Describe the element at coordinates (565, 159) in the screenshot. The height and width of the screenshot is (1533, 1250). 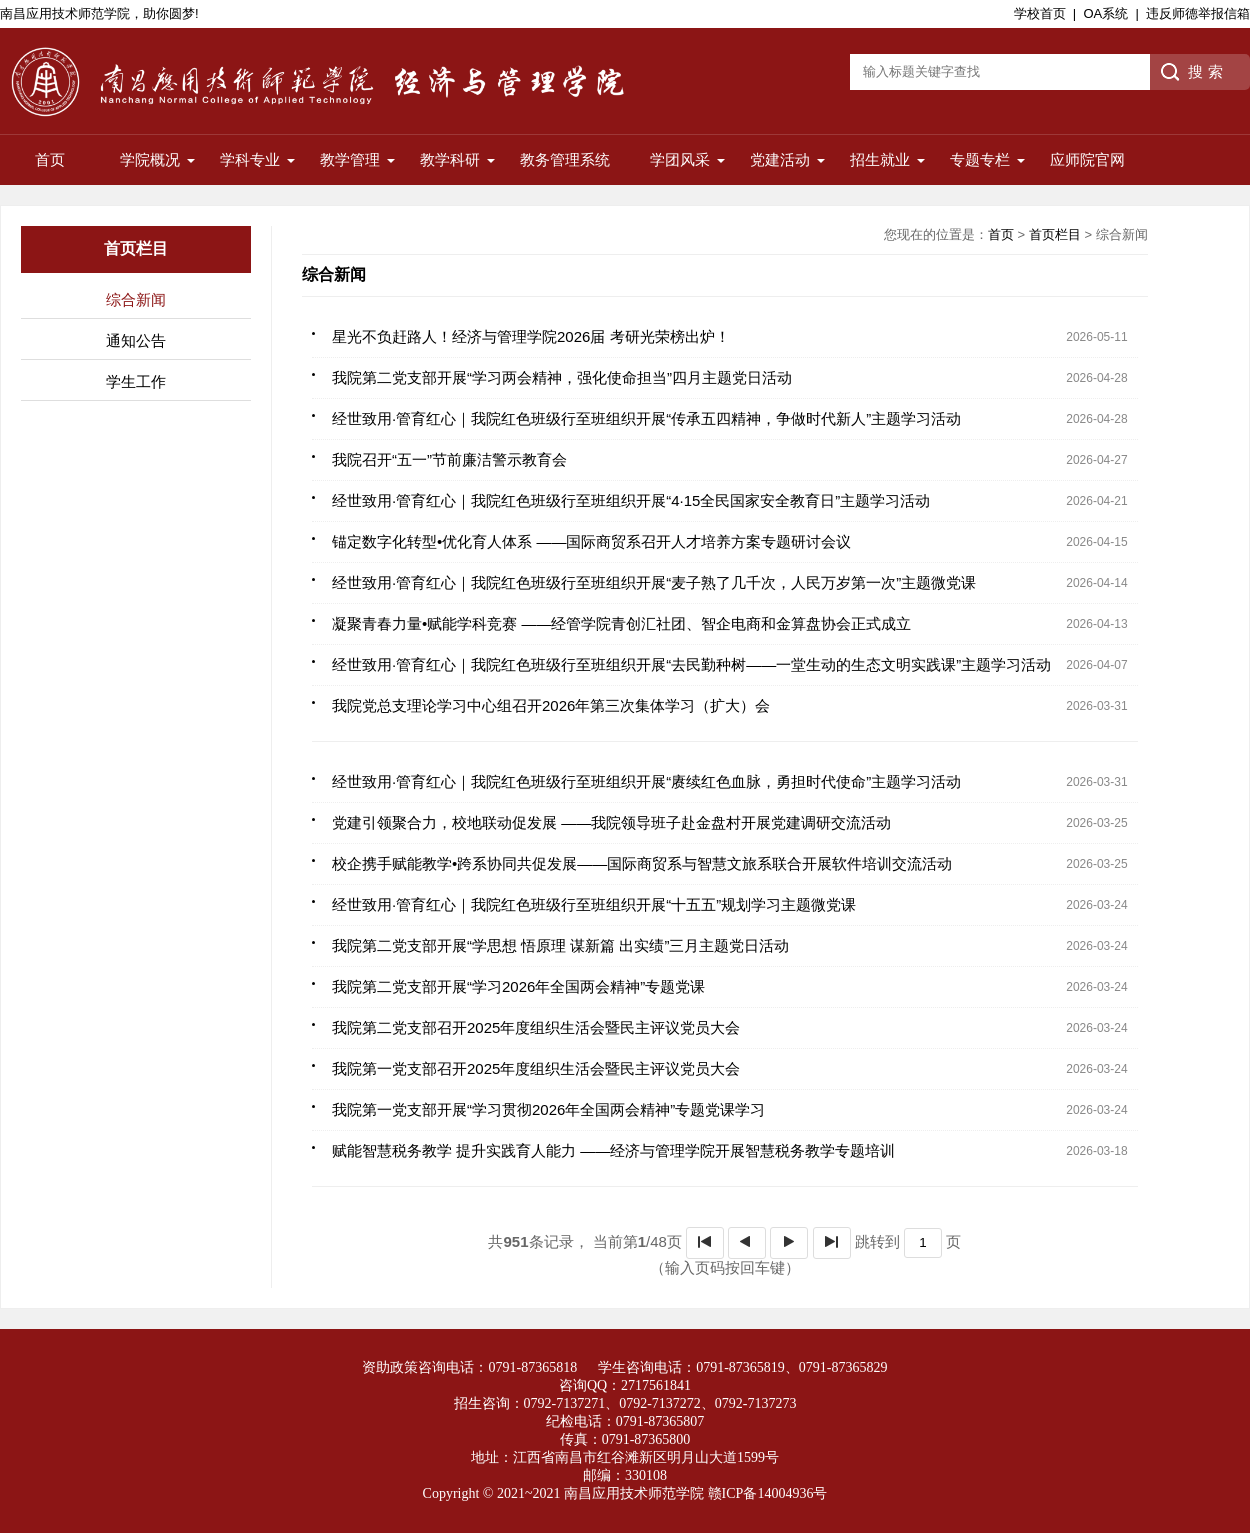
I see `教务管理系统` at that location.